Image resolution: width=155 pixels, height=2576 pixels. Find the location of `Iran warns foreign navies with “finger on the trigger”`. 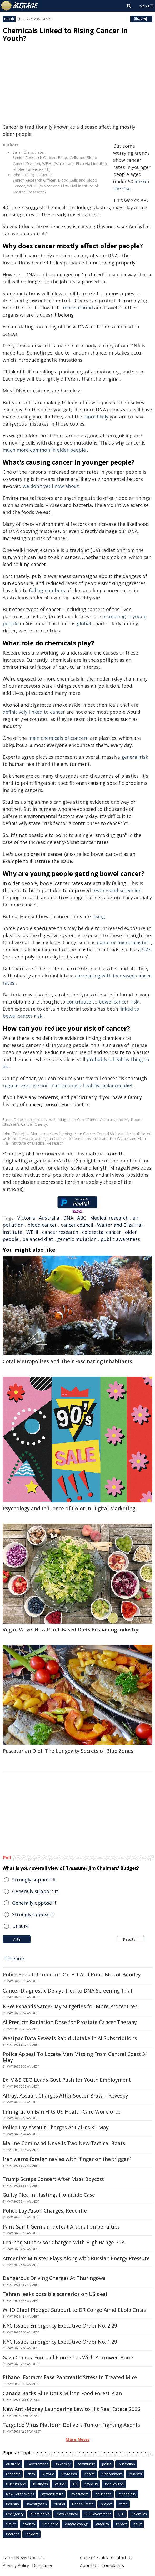

Iran warns foreign navies with “finger on the trigger” is located at coordinates (67, 2159).